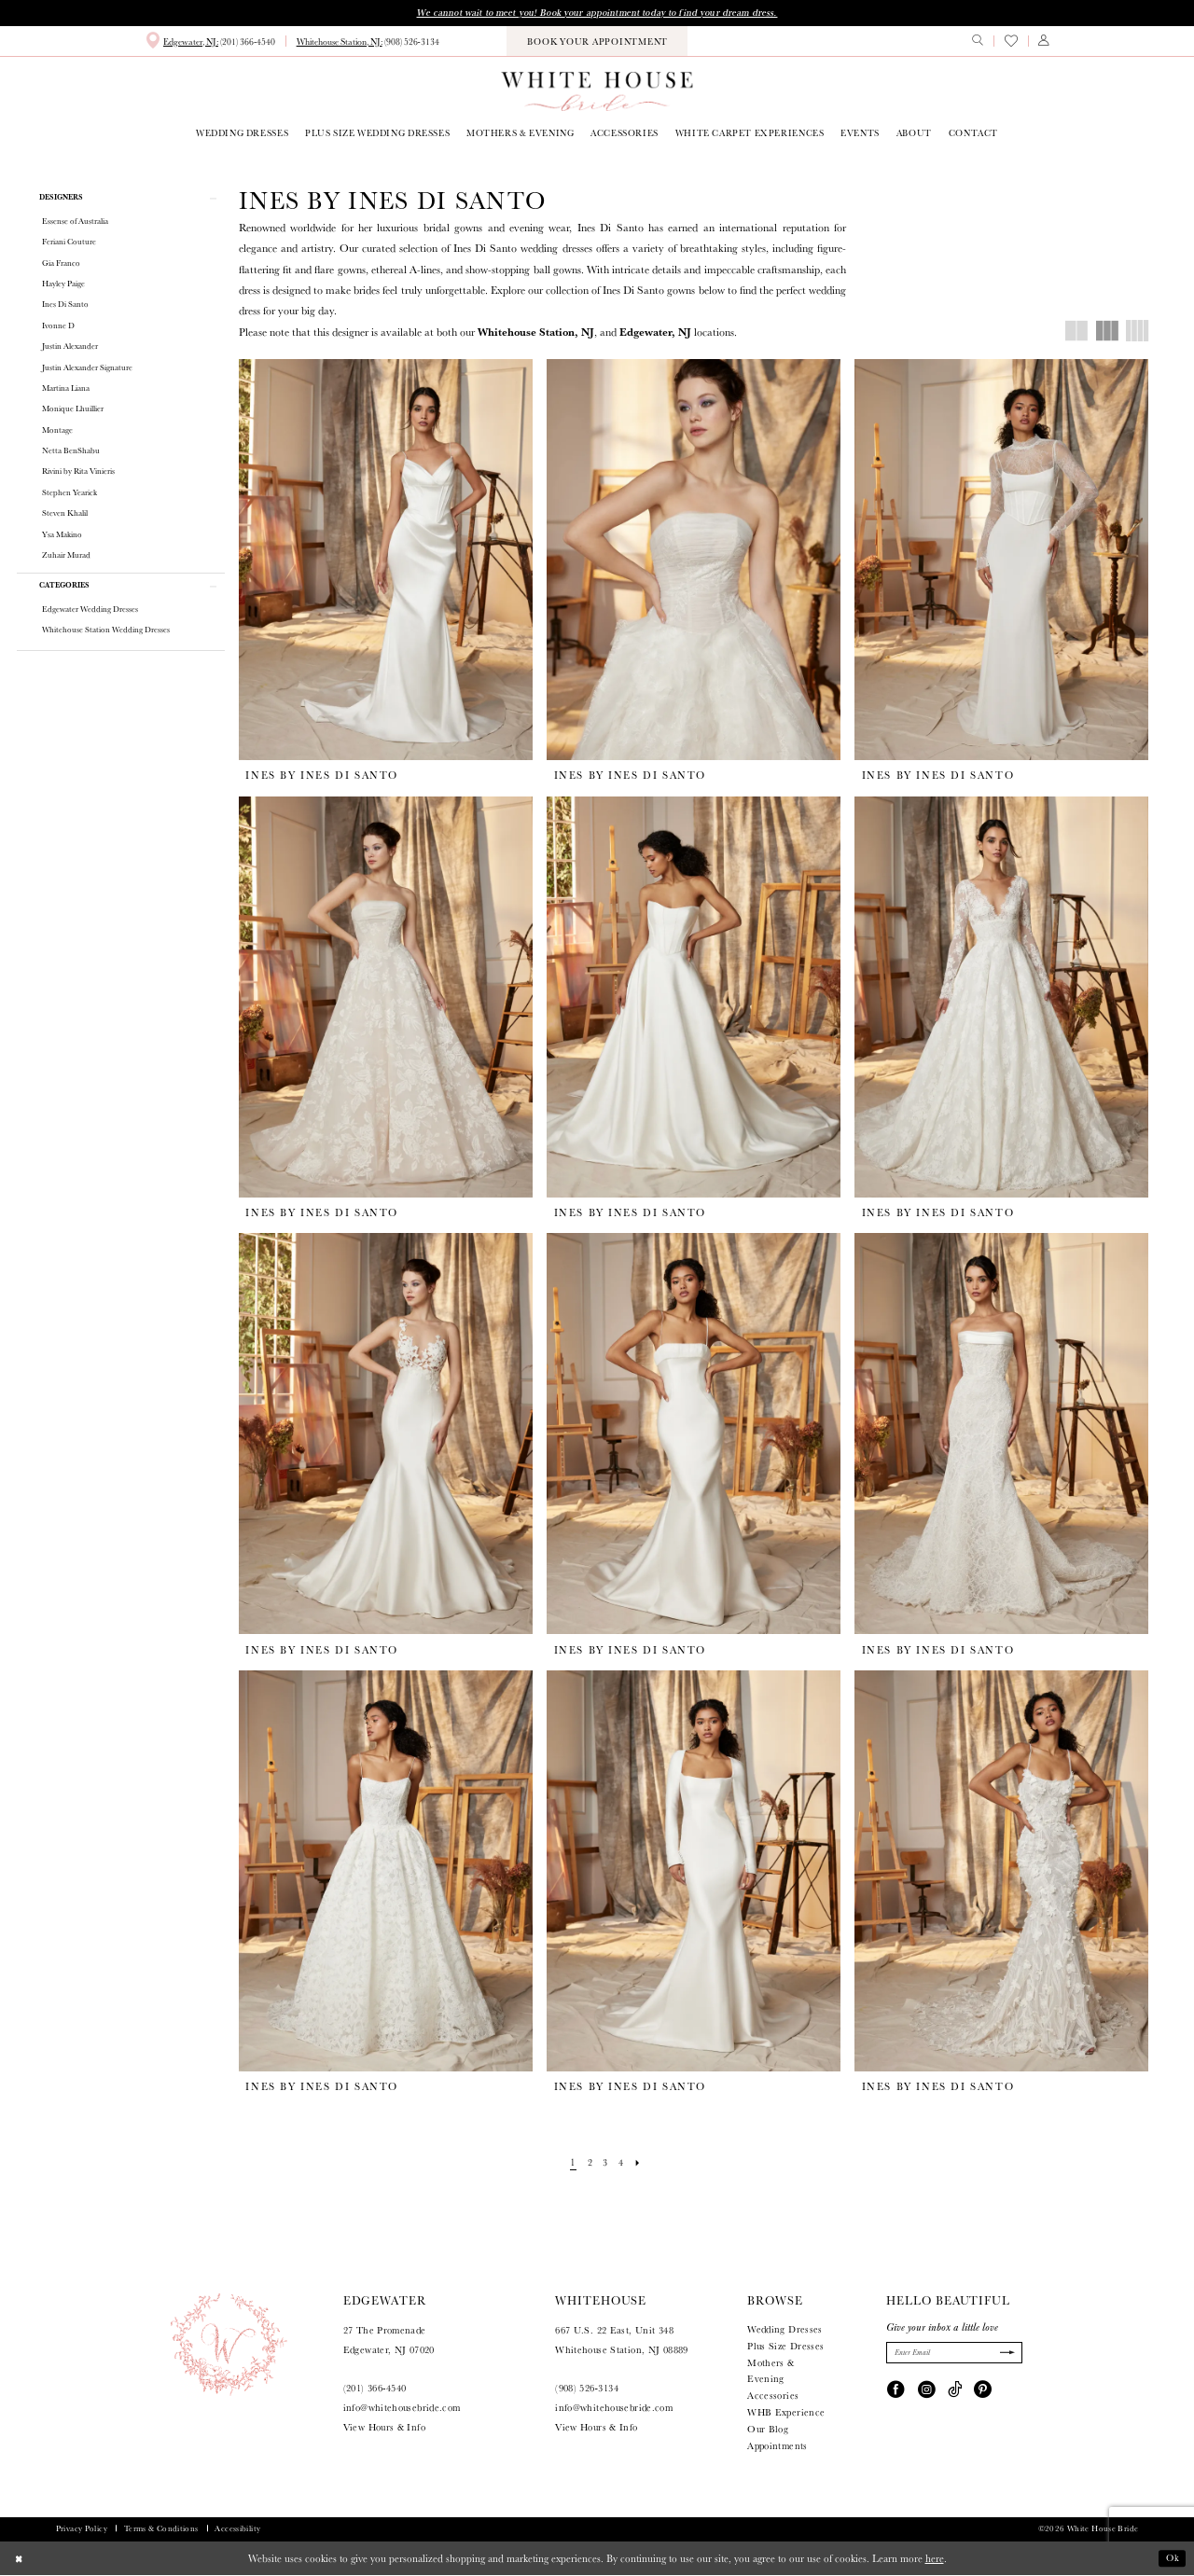 This screenshot has width=1194, height=2576. What do you see at coordinates (386, 560) in the screenshot?
I see `[presentation]` at bounding box center [386, 560].